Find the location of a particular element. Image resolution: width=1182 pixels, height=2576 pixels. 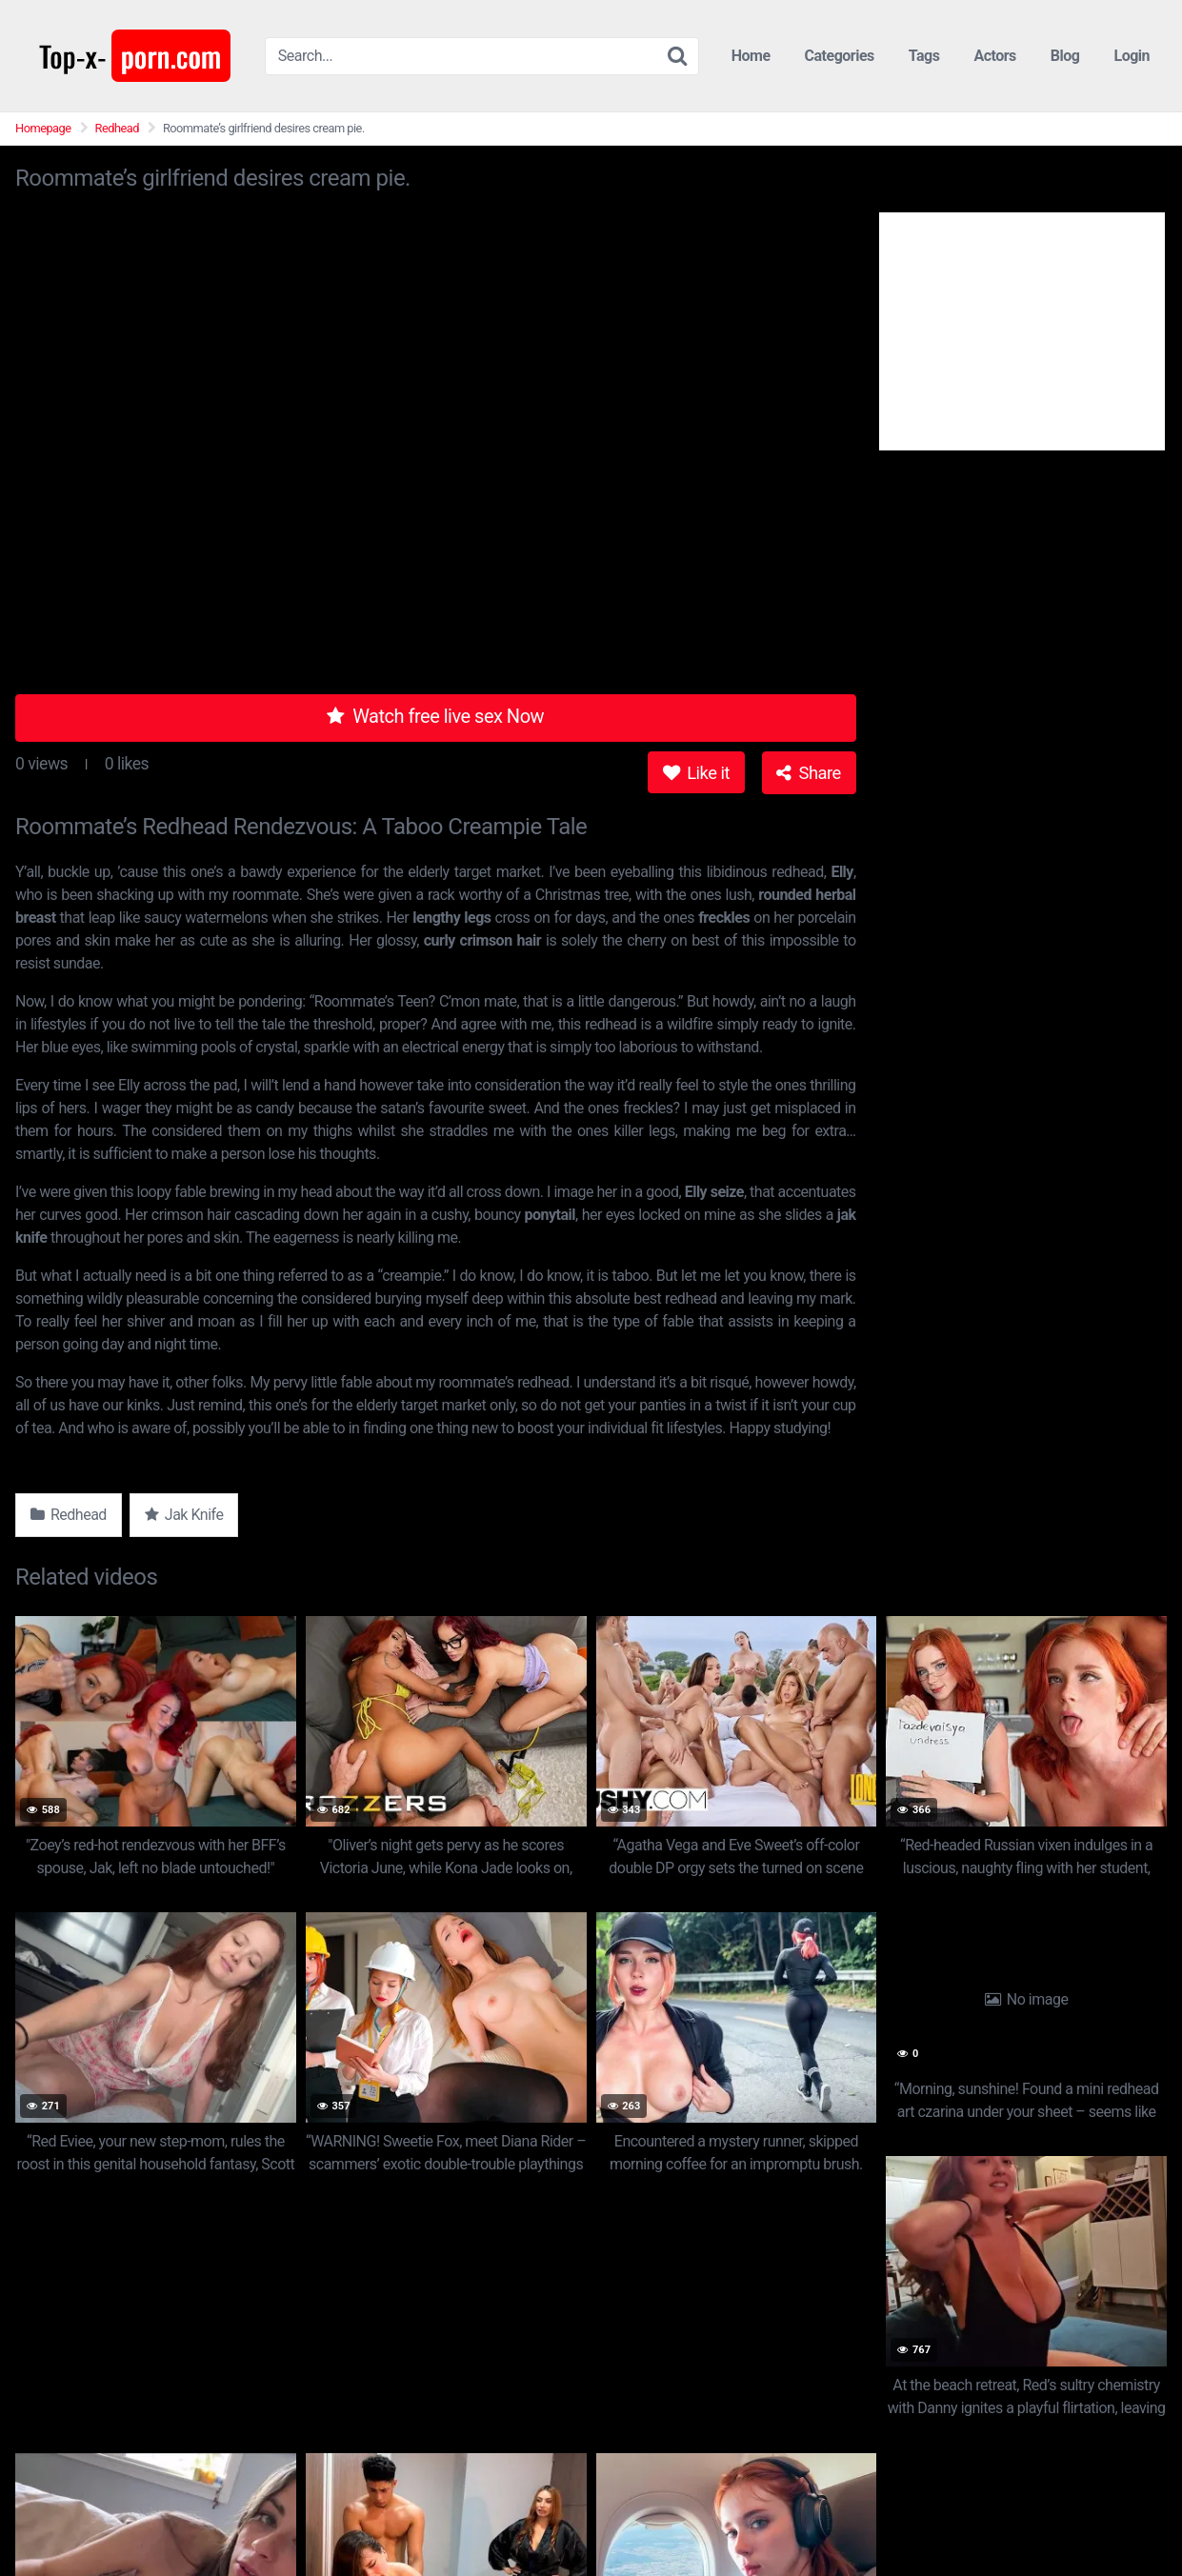

Watch free live sex Now is located at coordinates (435, 716).